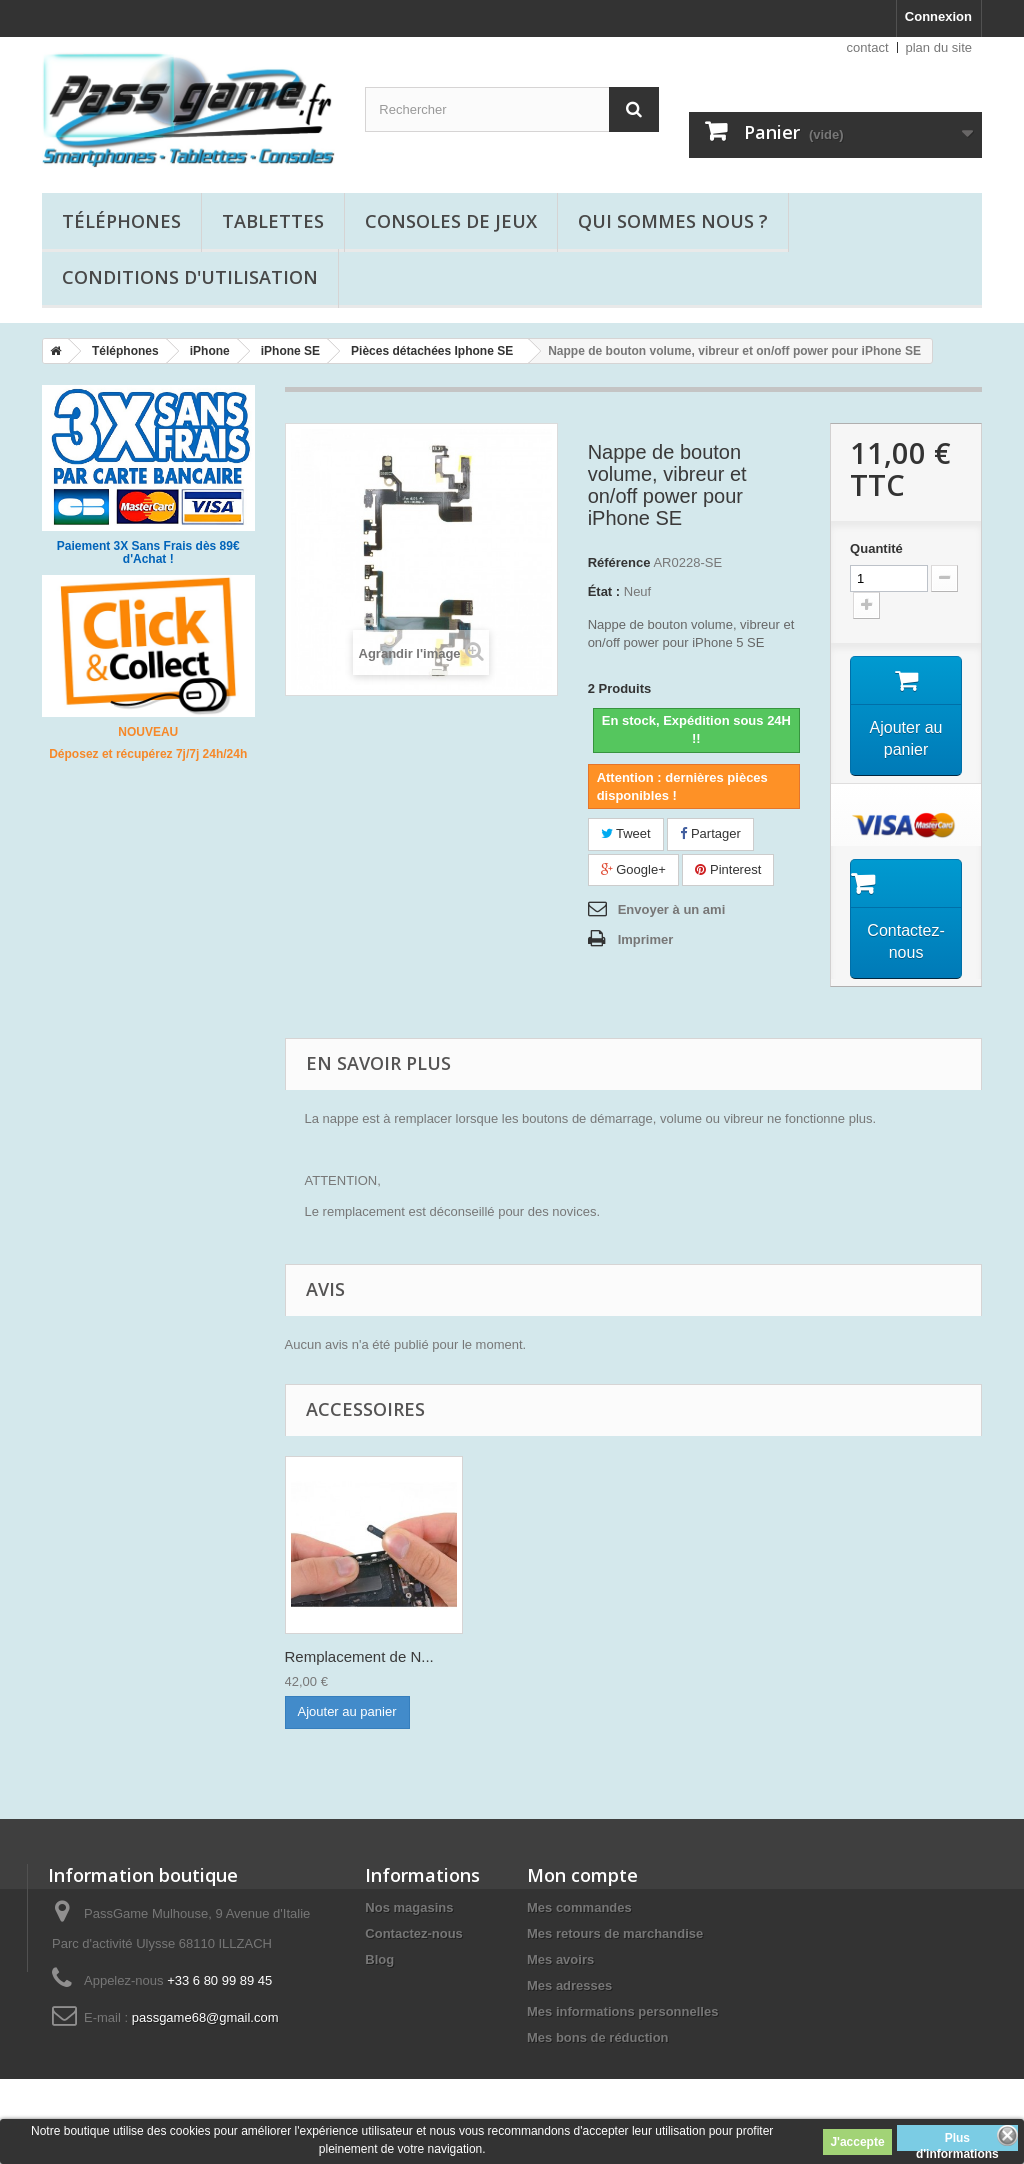 The height and width of the screenshot is (2164, 1024). Describe the element at coordinates (646, 939) in the screenshot. I see `Imprimer` at that location.